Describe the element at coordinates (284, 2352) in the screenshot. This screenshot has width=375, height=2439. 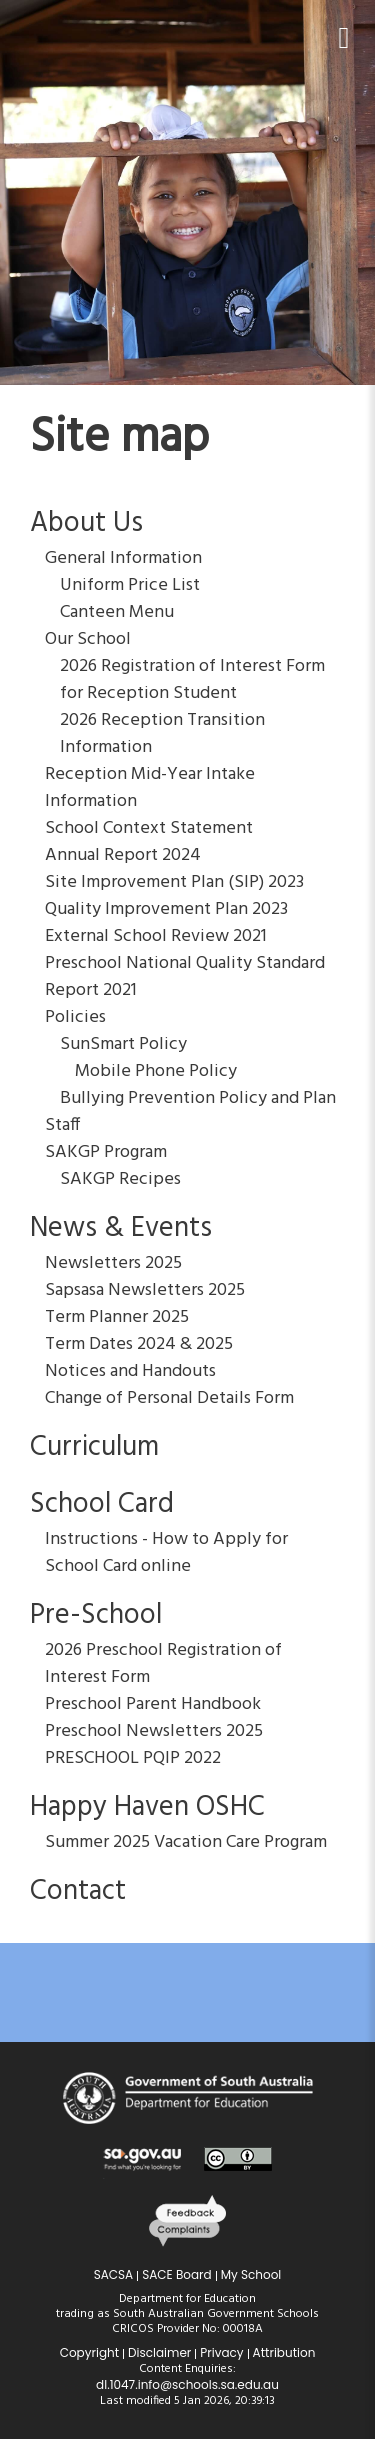
I see `Attribution` at that location.